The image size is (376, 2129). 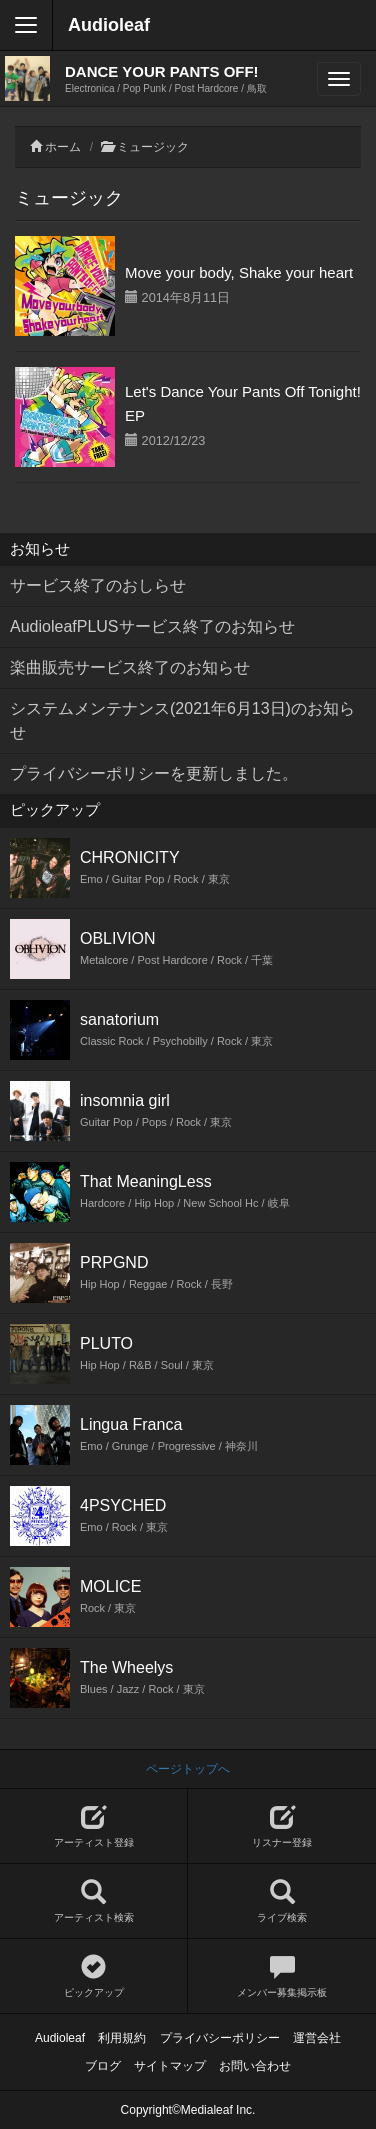 I want to click on サイトマップ, so click(x=170, y=2066).